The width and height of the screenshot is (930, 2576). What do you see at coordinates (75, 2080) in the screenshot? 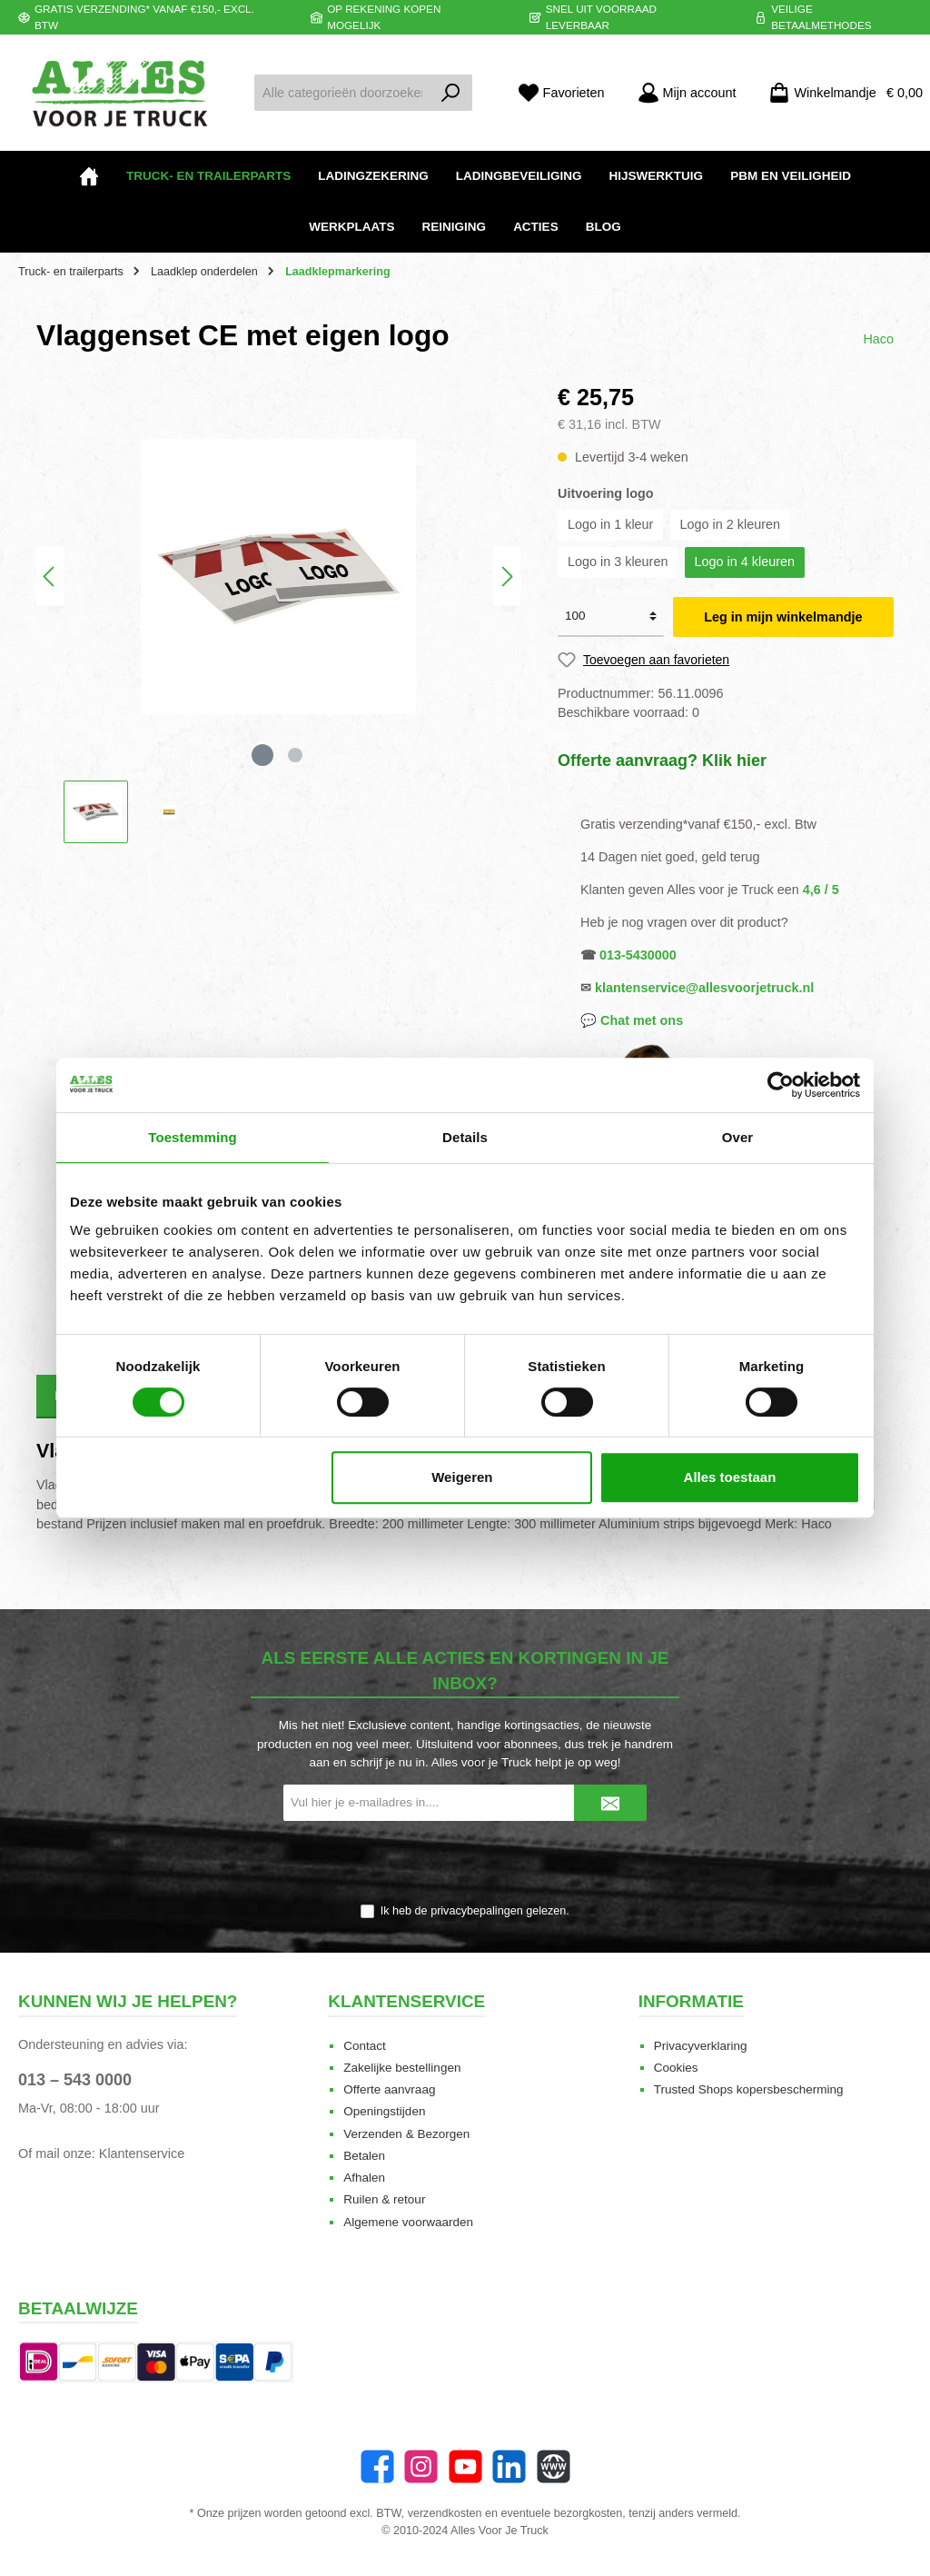
I see `013 – 543 0000` at bounding box center [75, 2080].